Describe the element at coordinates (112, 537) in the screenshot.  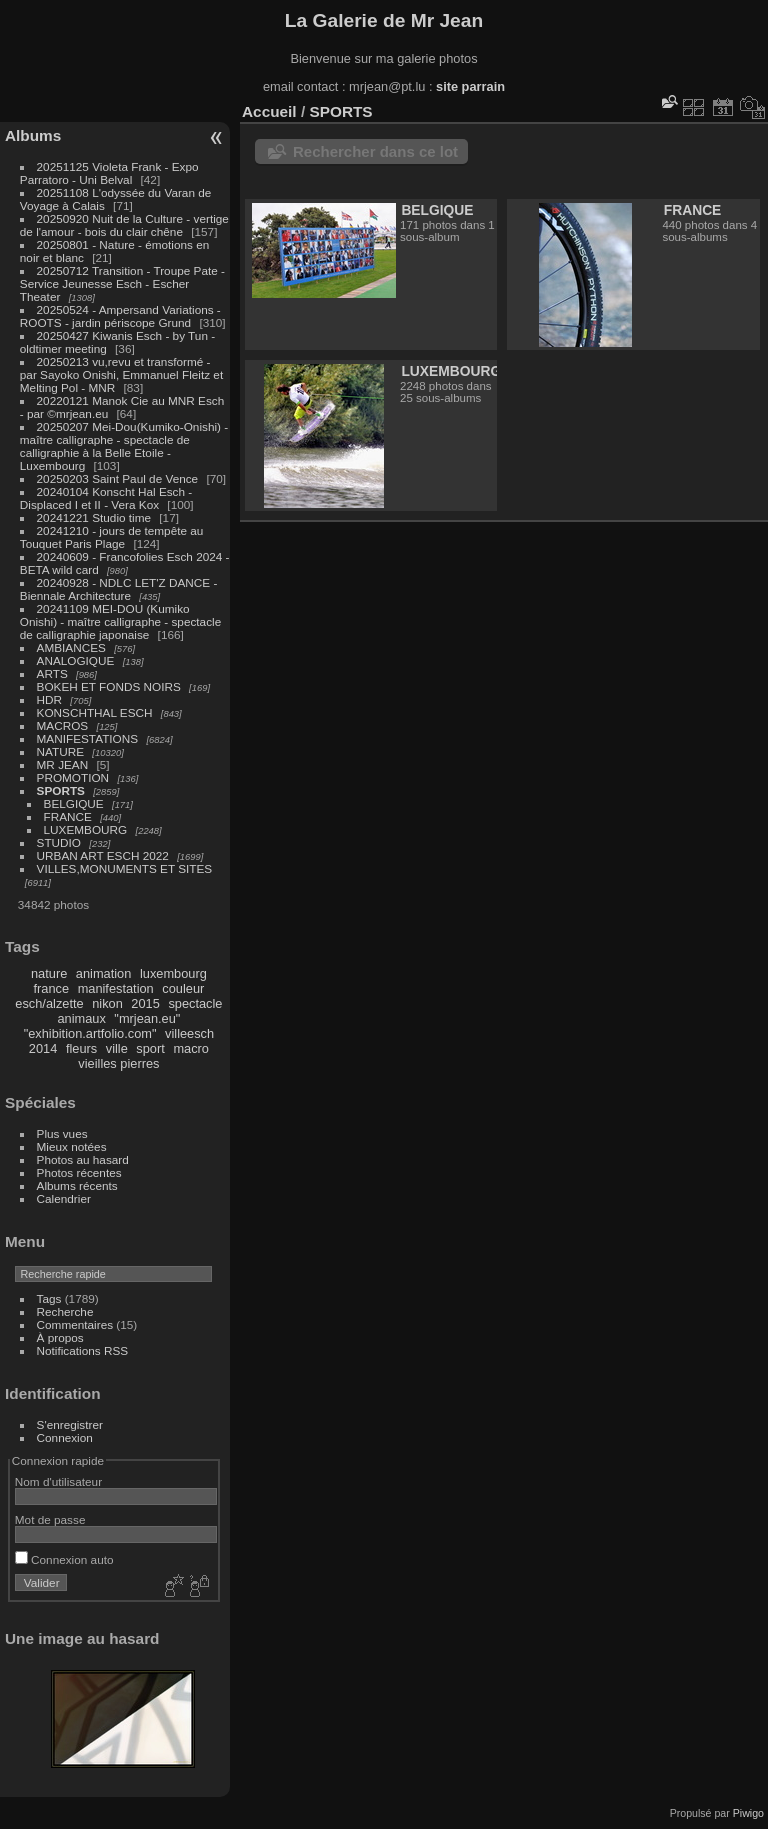
I see `20241210 - jours de tempête au Touquet Paris Plage` at that location.